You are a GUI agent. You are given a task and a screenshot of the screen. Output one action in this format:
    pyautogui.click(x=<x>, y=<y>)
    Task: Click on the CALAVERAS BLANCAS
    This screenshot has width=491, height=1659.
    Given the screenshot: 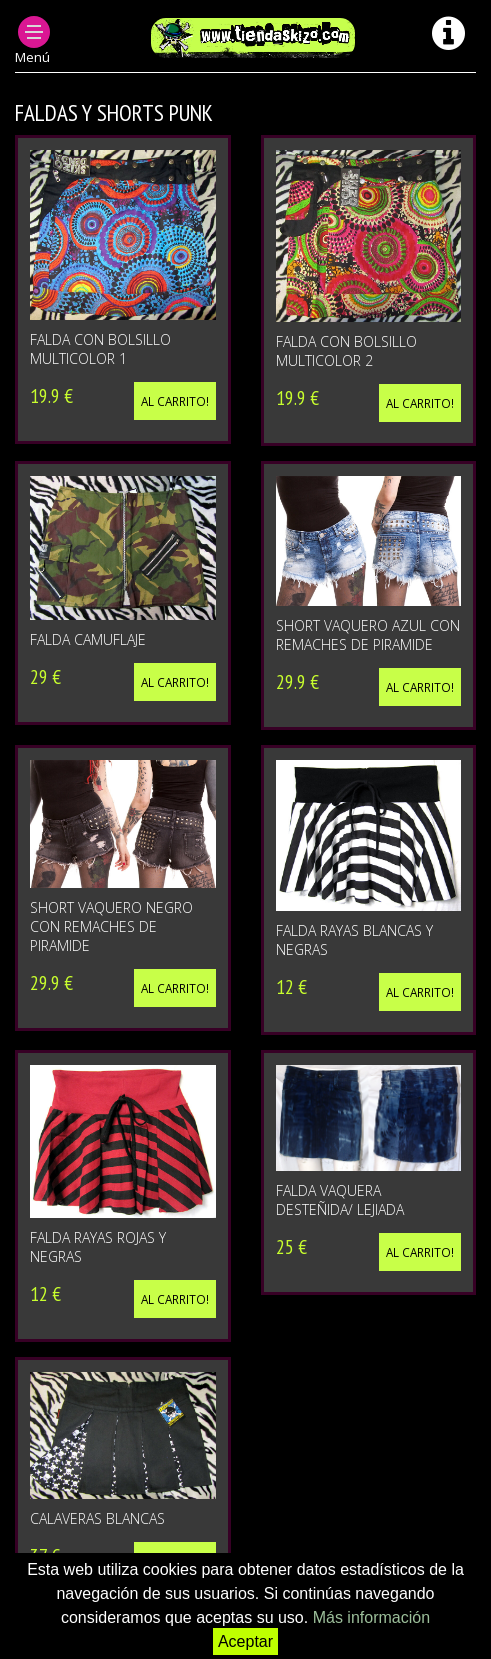 What is the action you would take?
    pyautogui.click(x=97, y=1518)
    